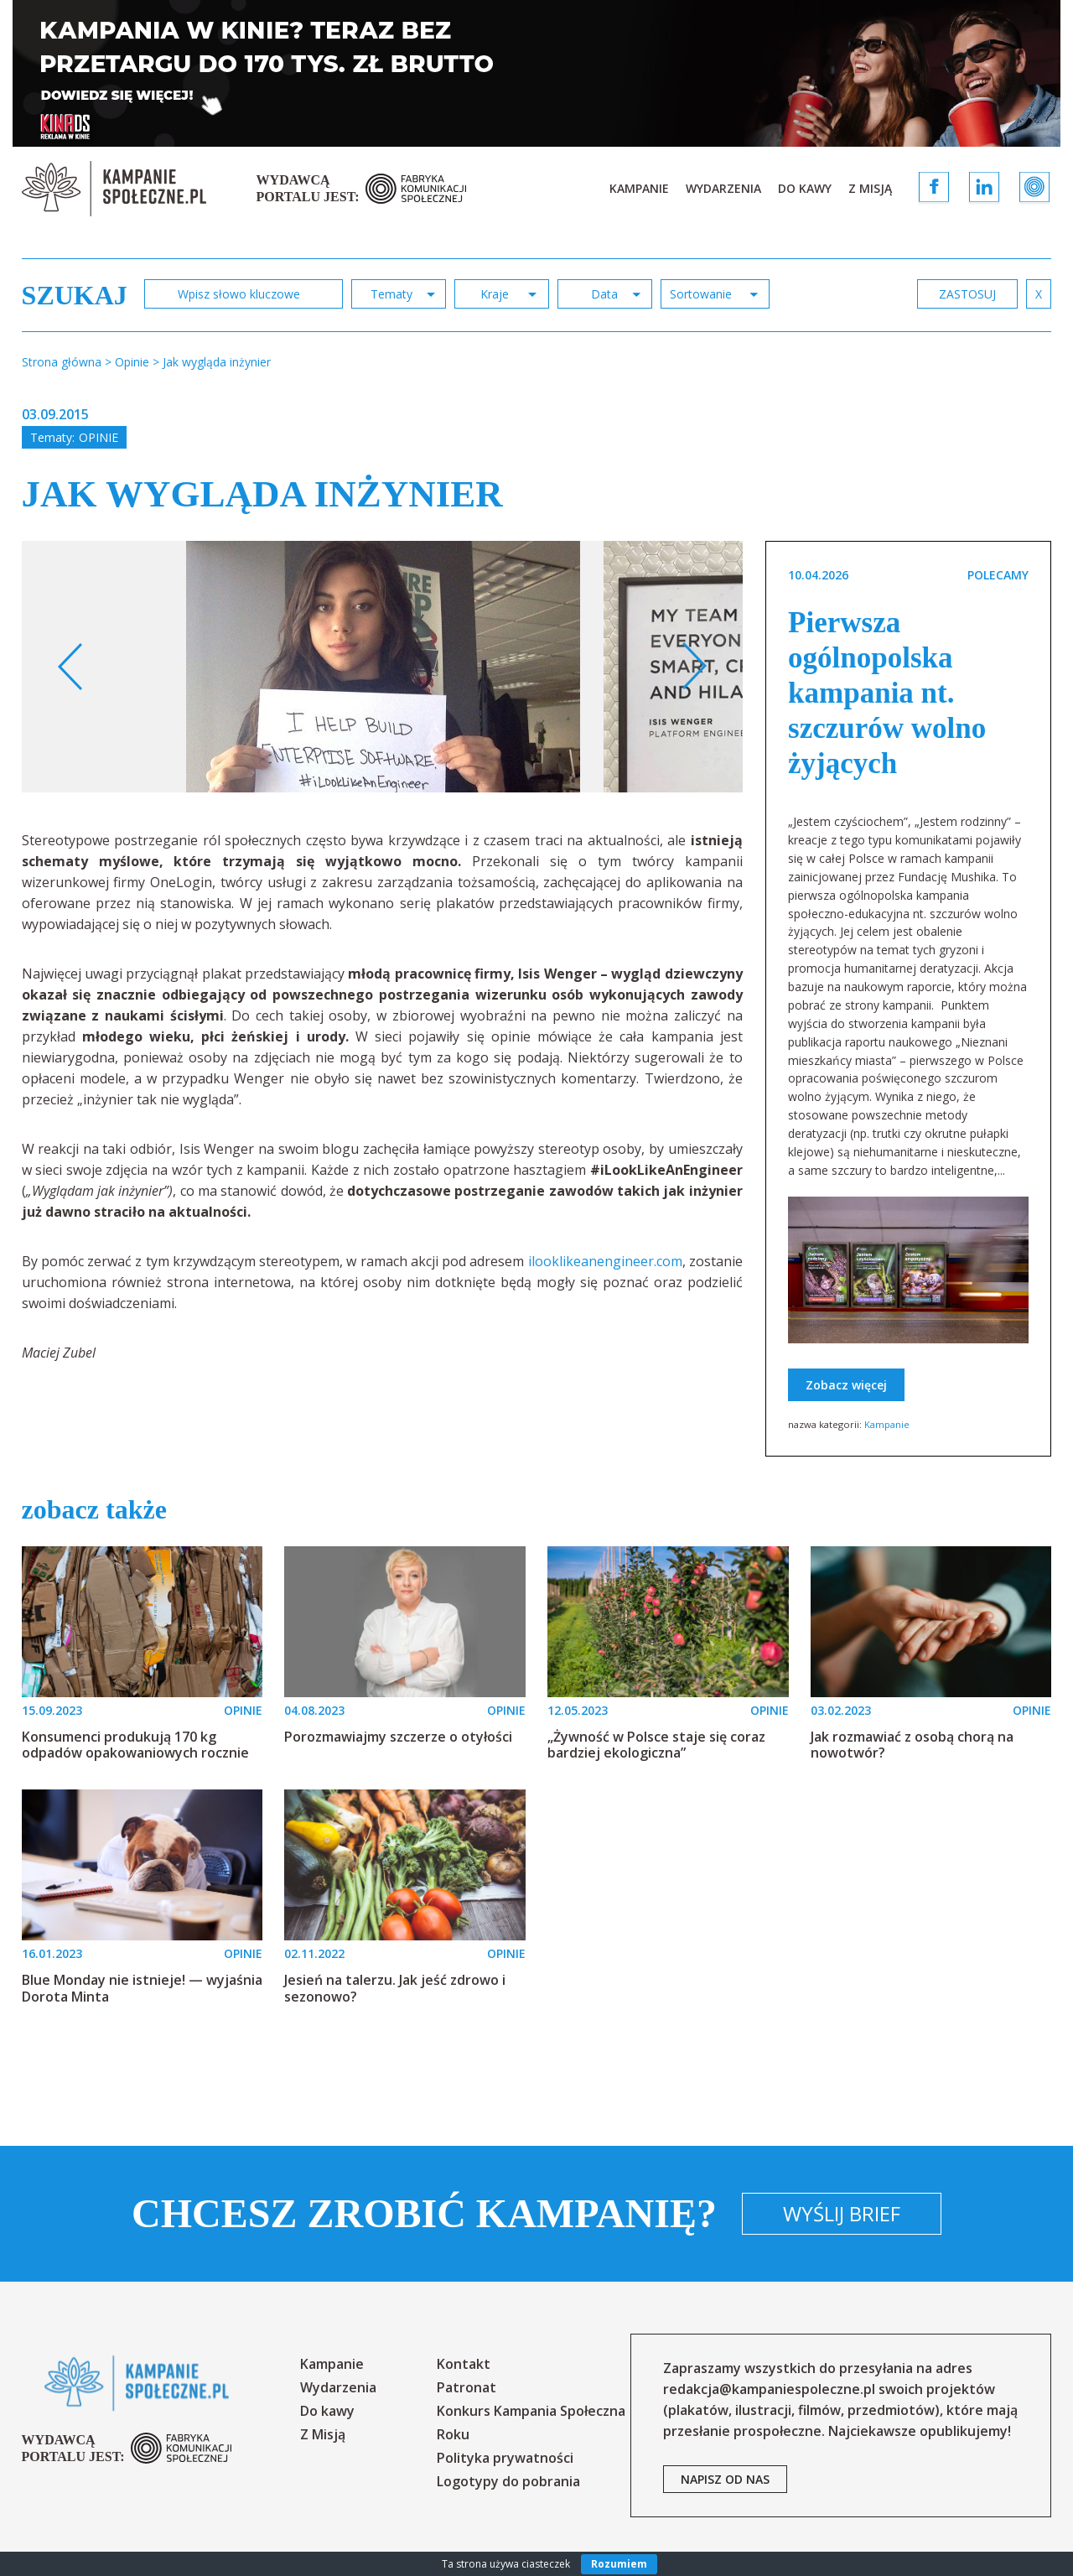 The height and width of the screenshot is (2576, 1073). What do you see at coordinates (870, 188) in the screenshot?
I see `Z Misją` at bounding box center [870, 188].